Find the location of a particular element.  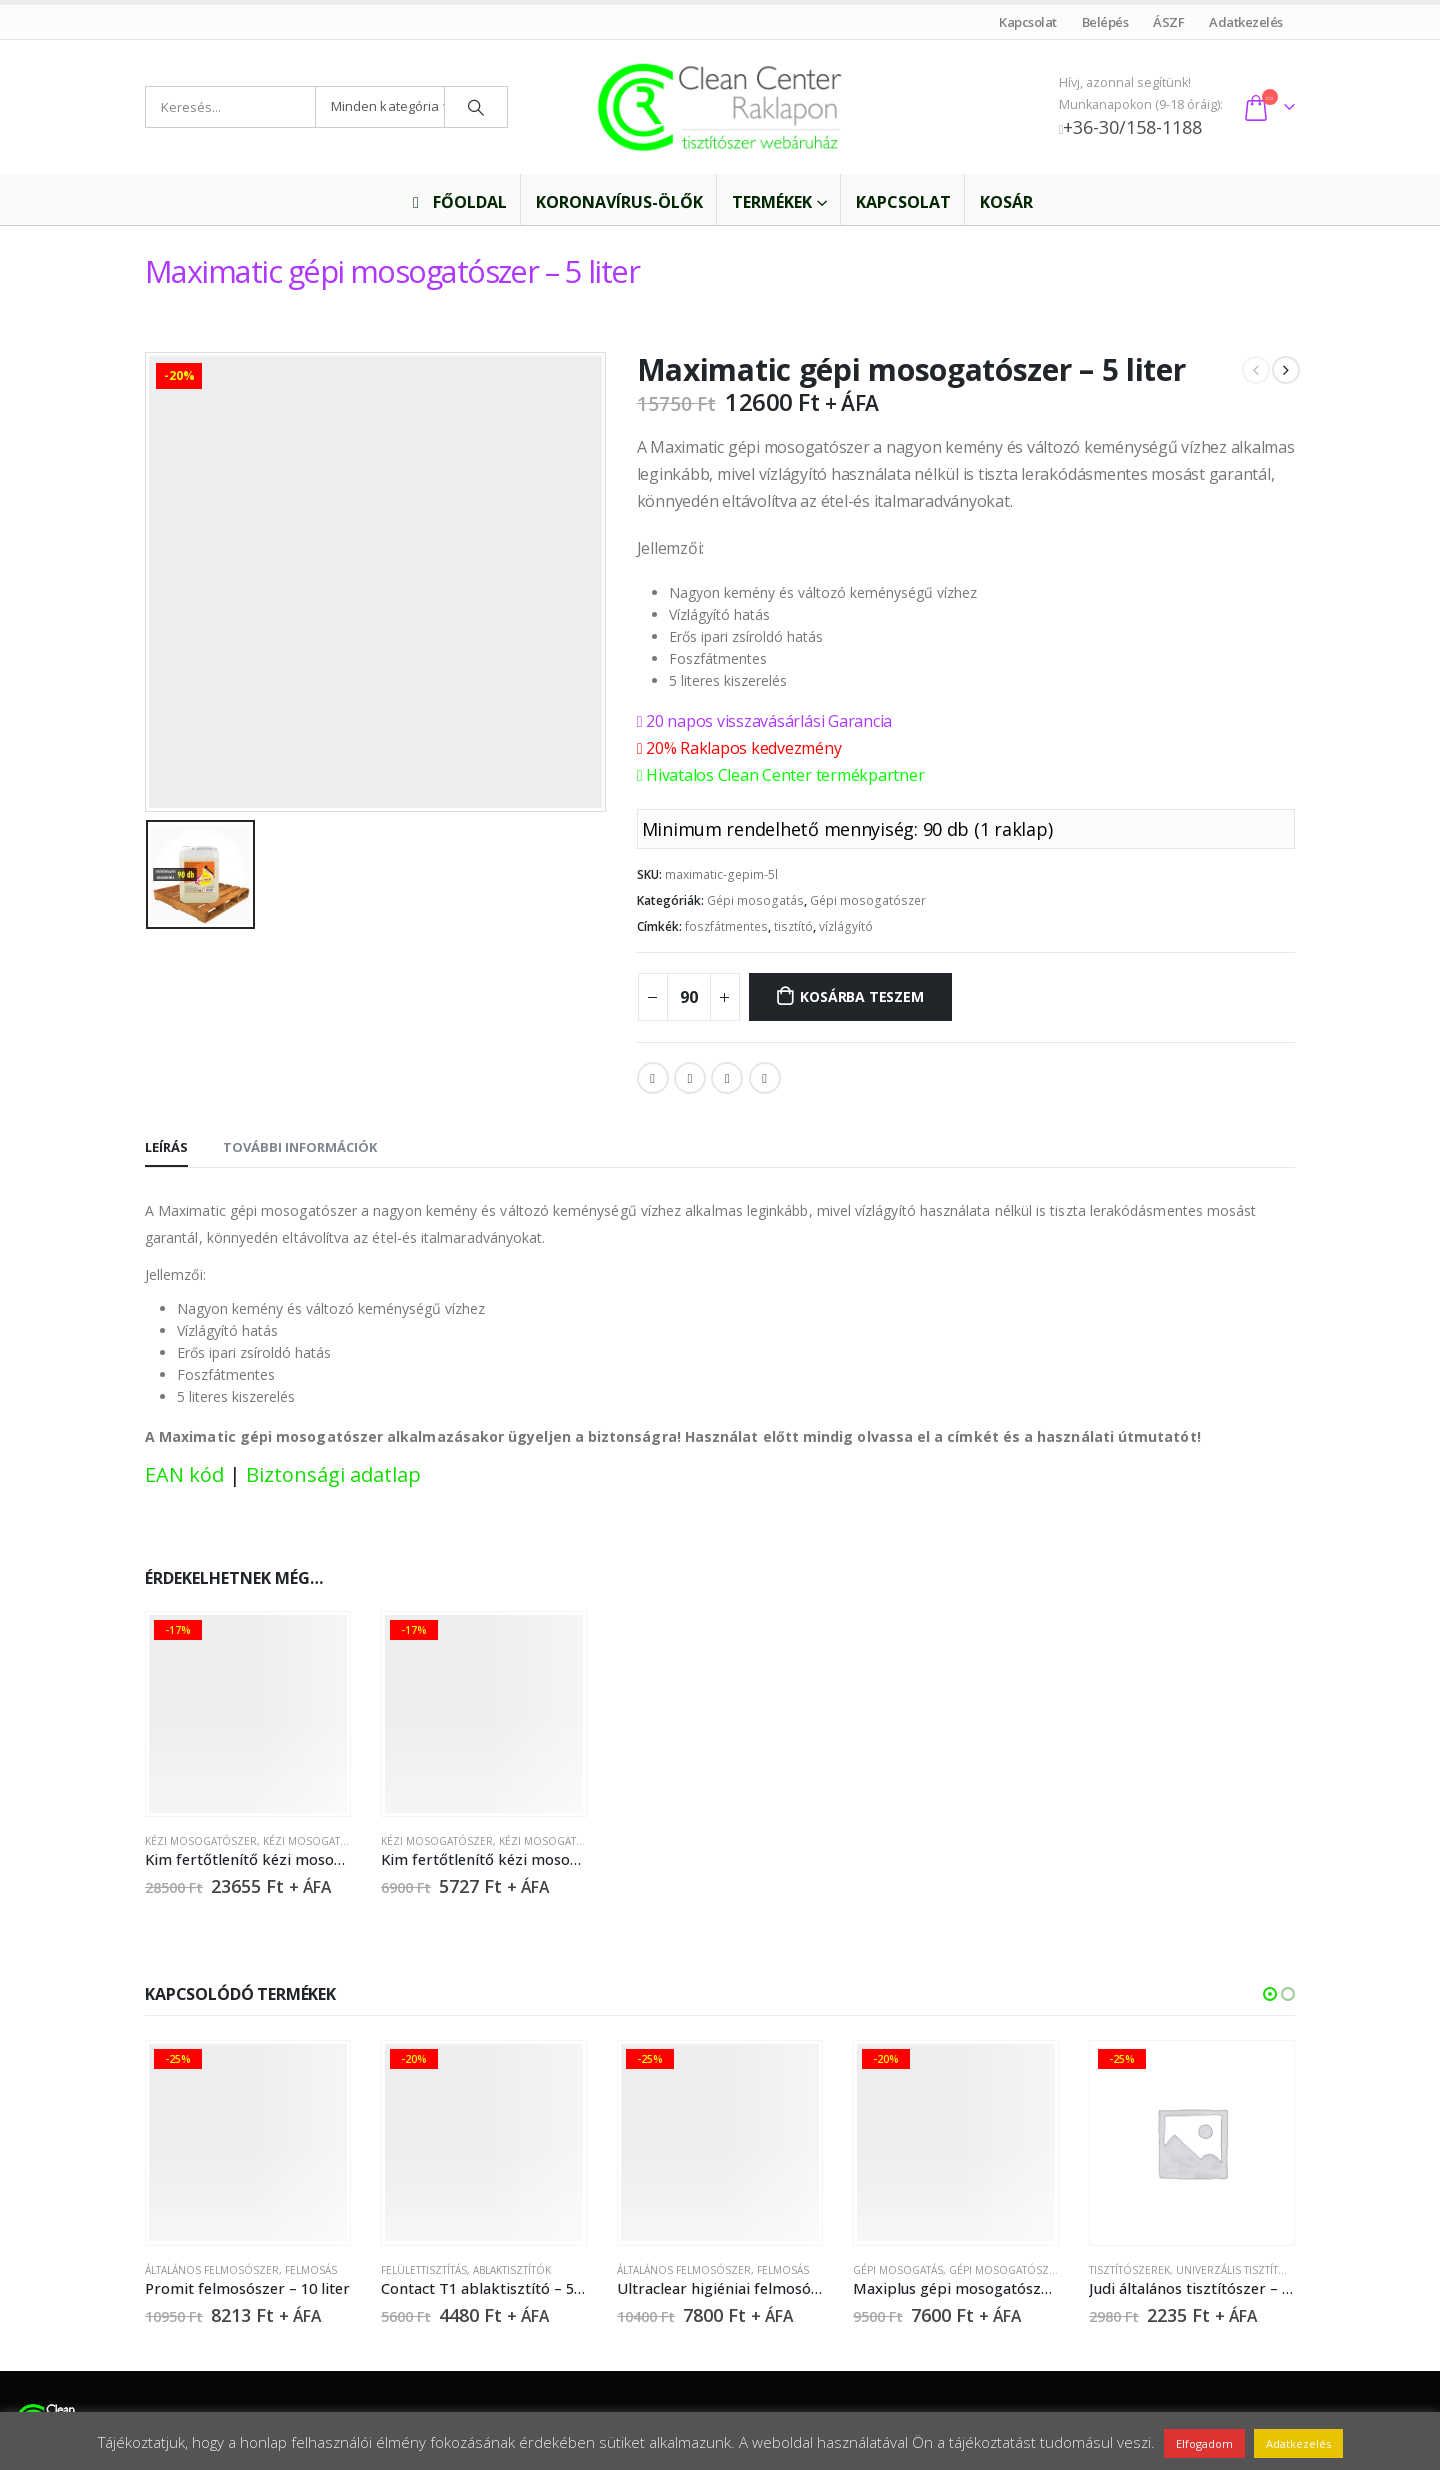

[Termék mennyiség] is located at coordinates (689, 997).